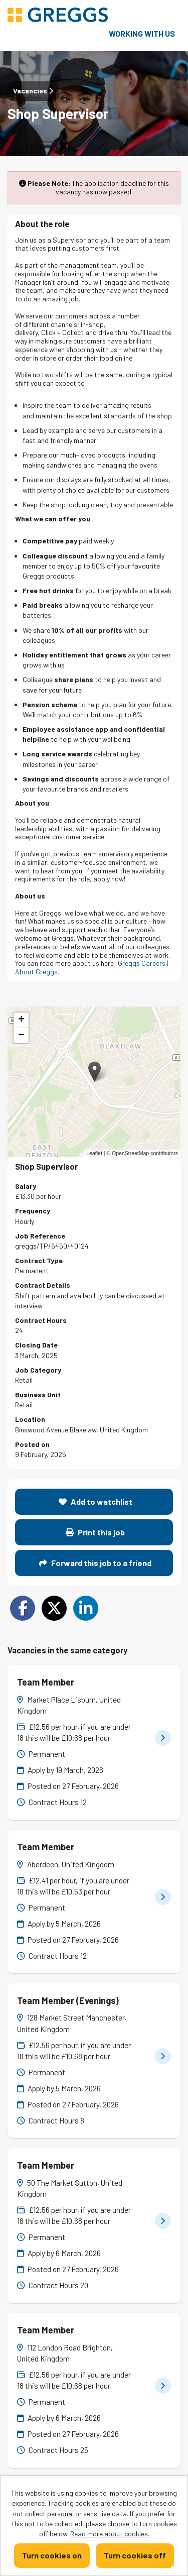  What do you see at coordinates (142, 33) in the screenshot?
I see `Working with us` at bounding box center [142, 33].